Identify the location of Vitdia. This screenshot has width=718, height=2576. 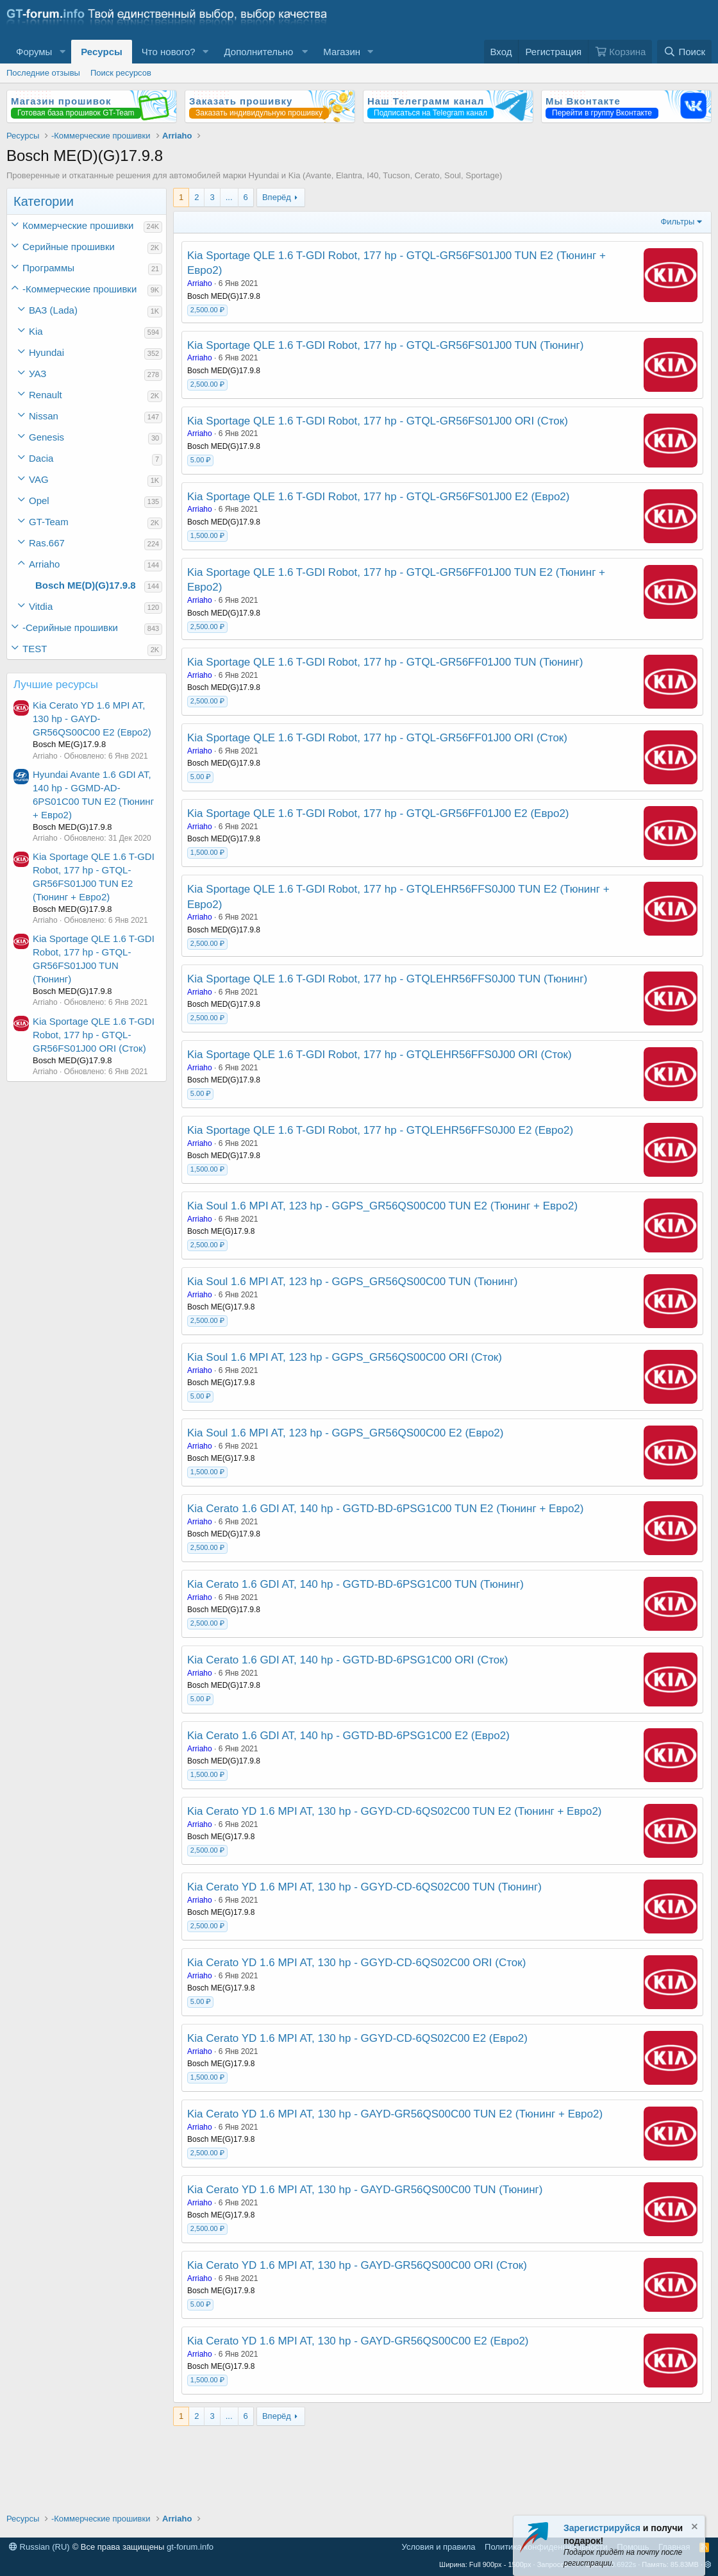
(41, 606).